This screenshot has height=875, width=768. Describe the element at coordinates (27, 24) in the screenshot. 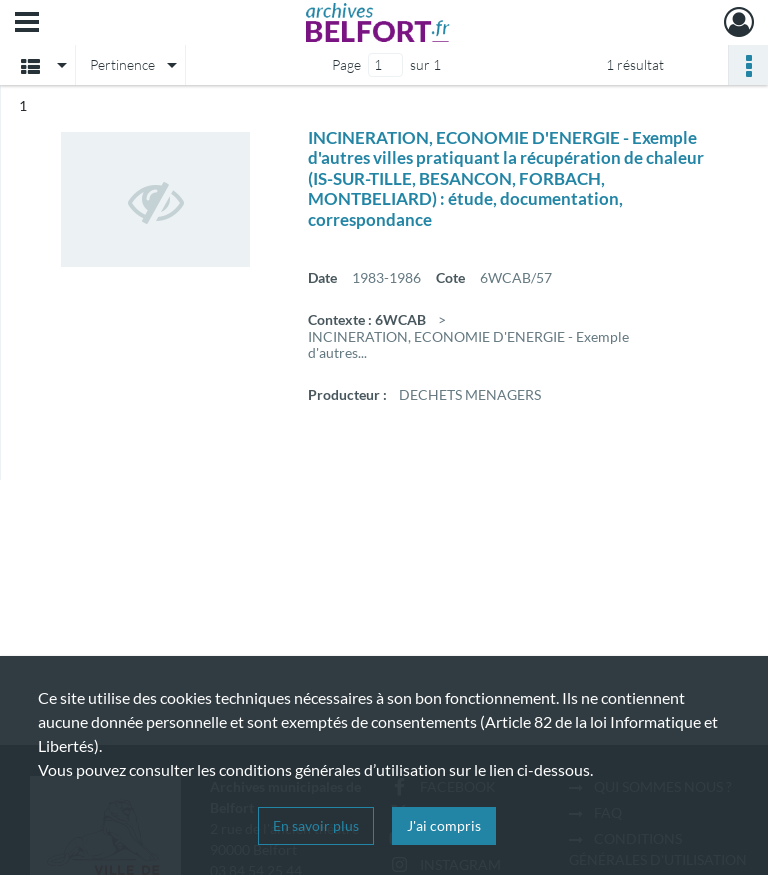

I see `[Ouvrir le menu déroulant]` at that location.